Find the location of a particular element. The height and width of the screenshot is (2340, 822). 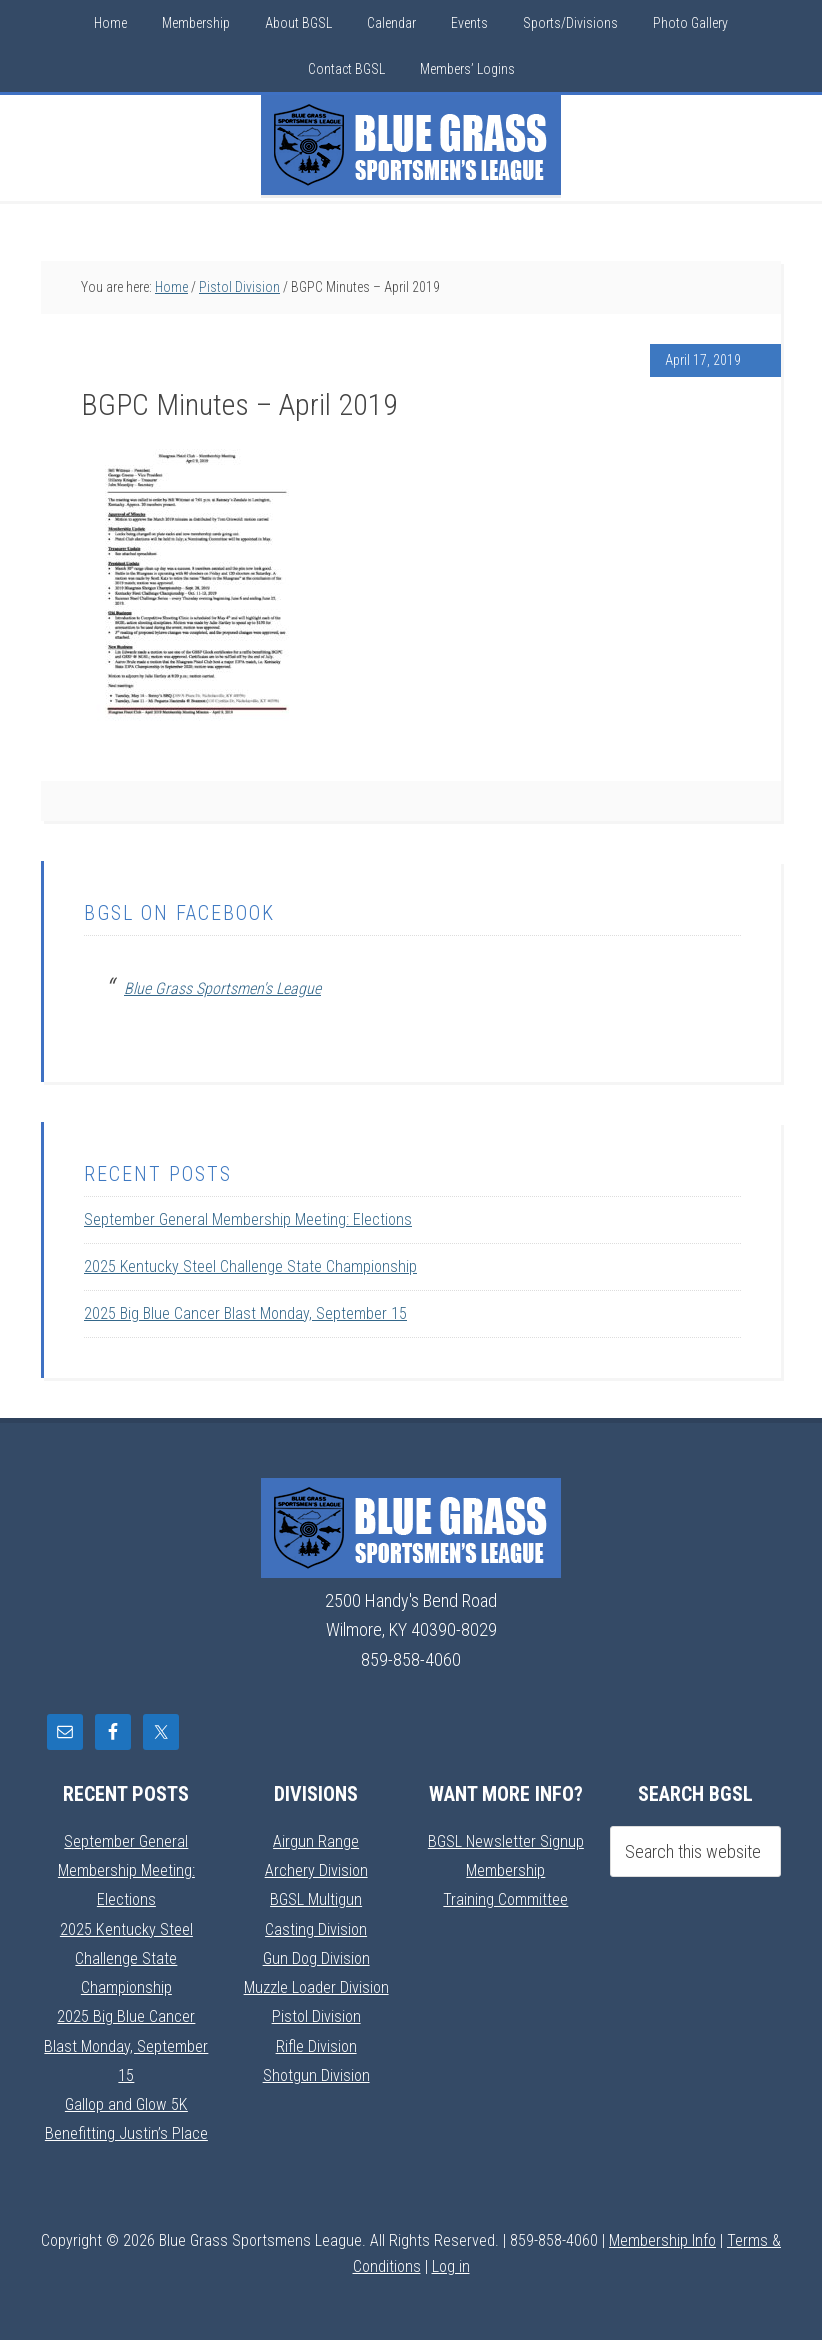

Blue Grass Sportsmens League is located at coordinates (411, 145).